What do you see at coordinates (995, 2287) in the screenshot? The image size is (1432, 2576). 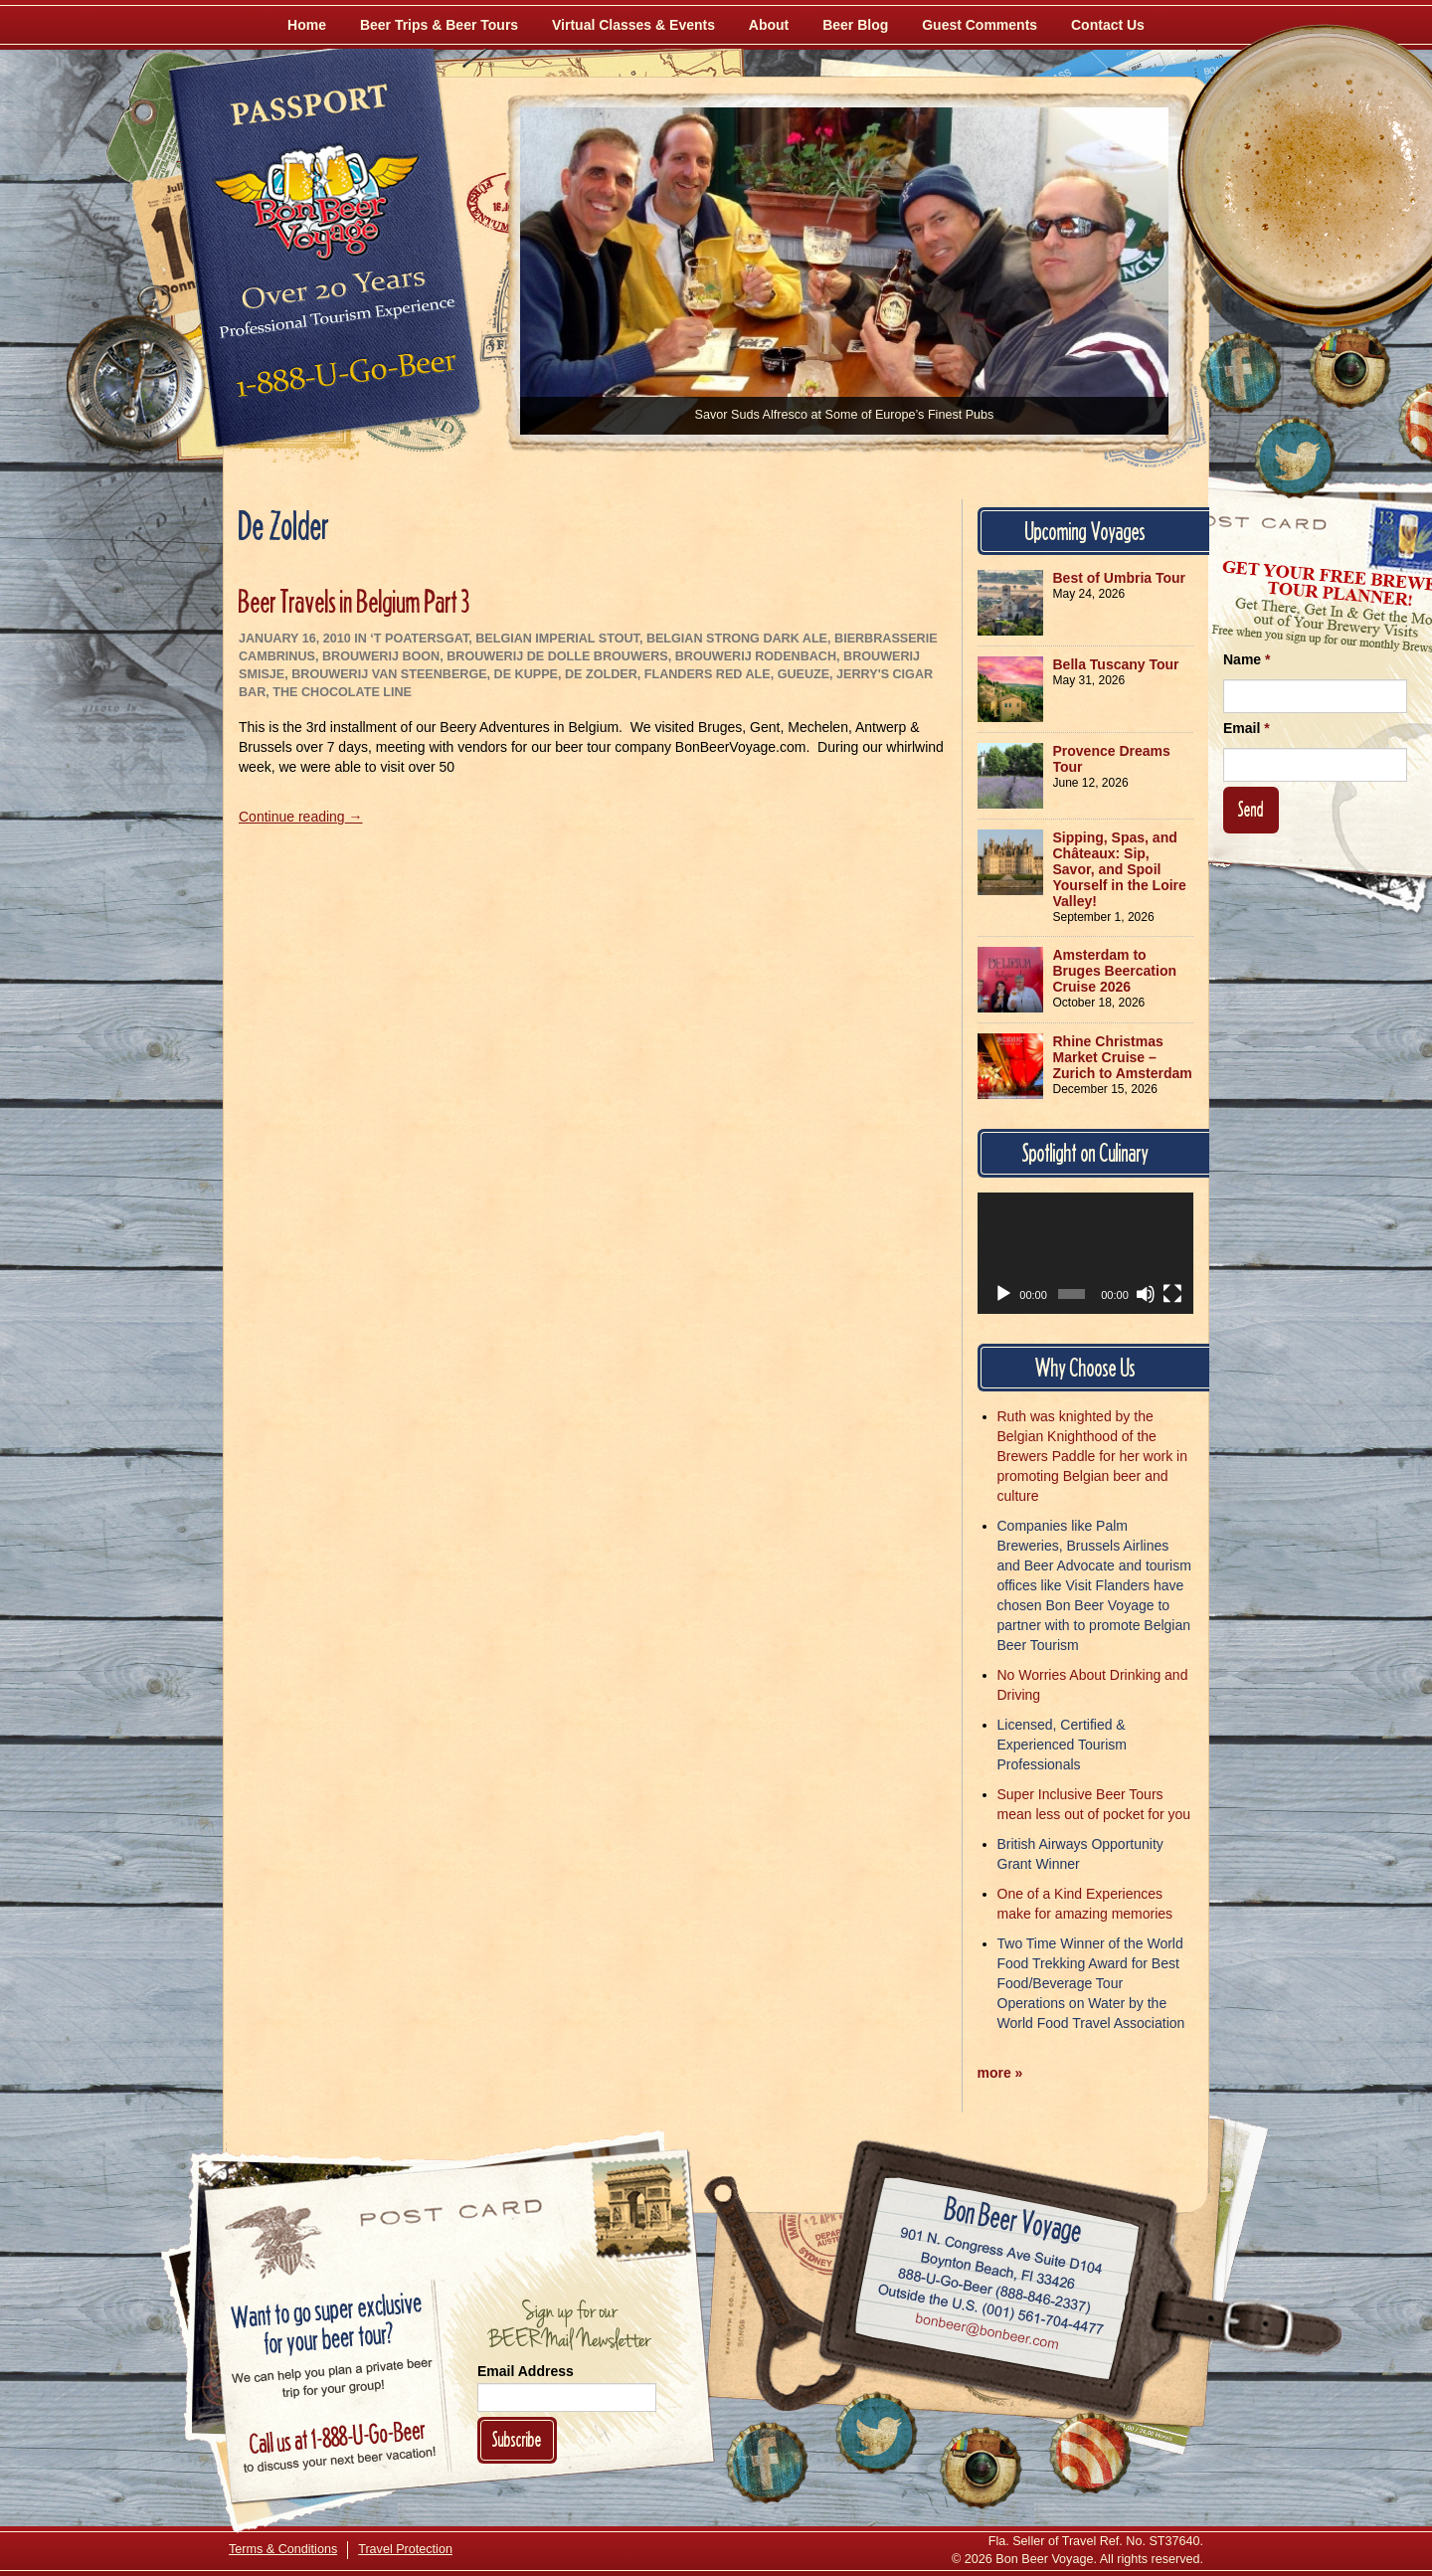 I see `Call 1-888-U-GO-BEER (888-846-2337)` at bounding box center [995, 2287].